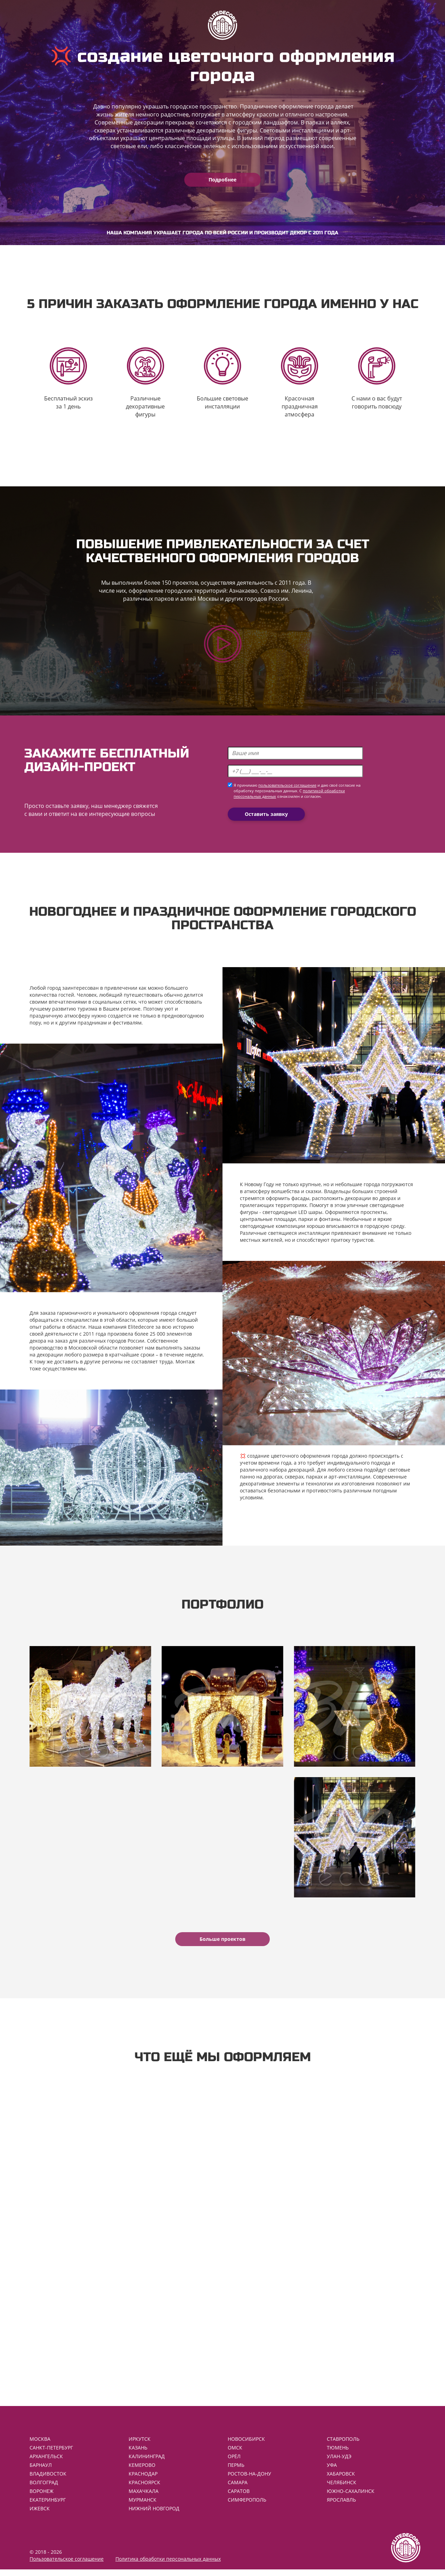 The height and width of the screenshot is (2576, 445). Describe the element at coordinates (67, 2565) in the screenshot. I see `Пользовательское соглашение` at that location.